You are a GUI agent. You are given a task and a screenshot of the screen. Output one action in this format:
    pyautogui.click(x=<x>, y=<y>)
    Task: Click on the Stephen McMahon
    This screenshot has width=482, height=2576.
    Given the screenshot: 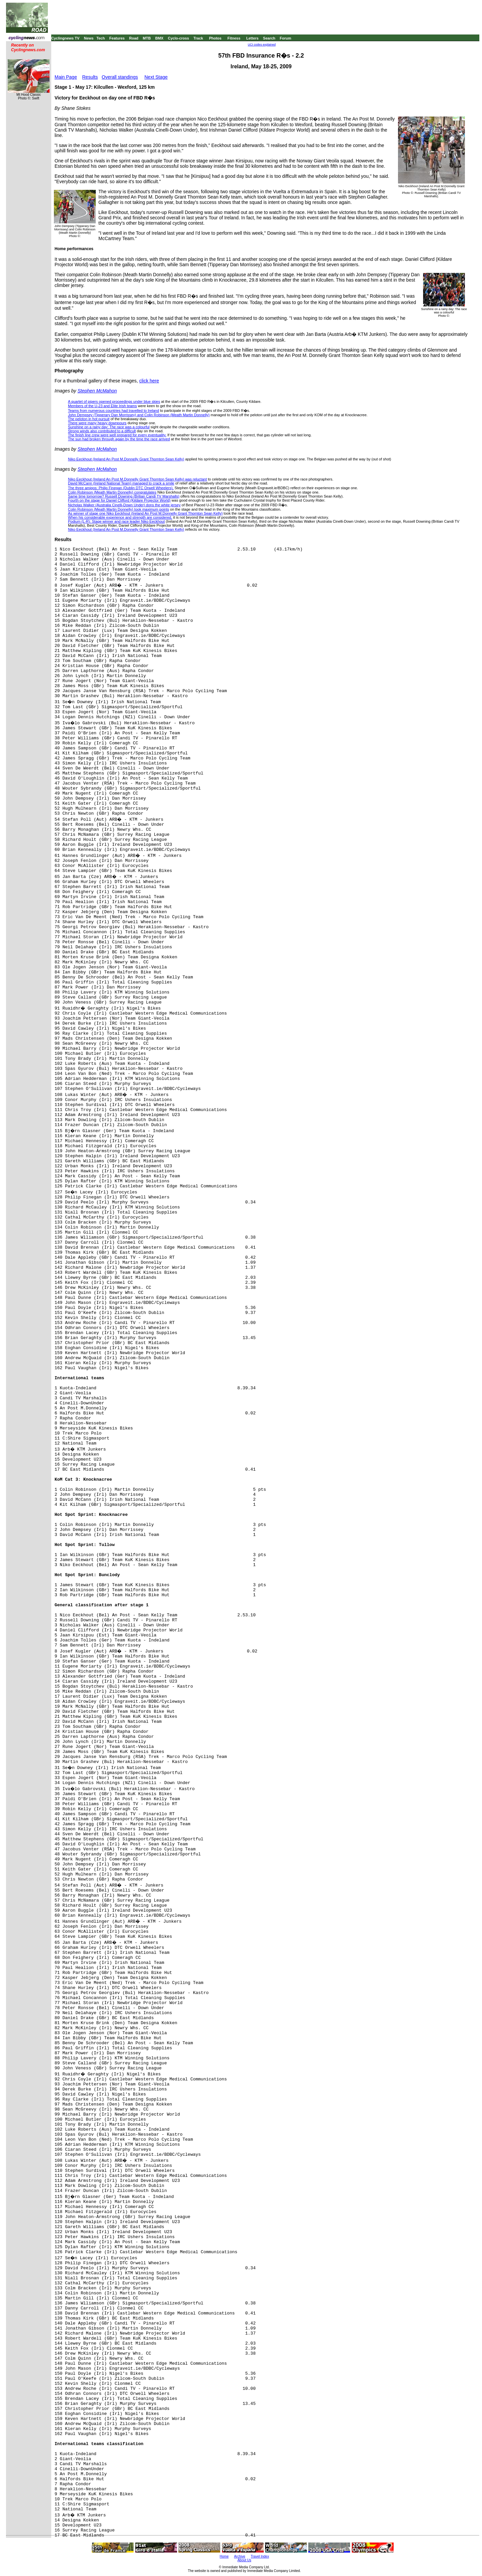 What is the action you would take?
    pyautogui.click(x=97, y=390)
    